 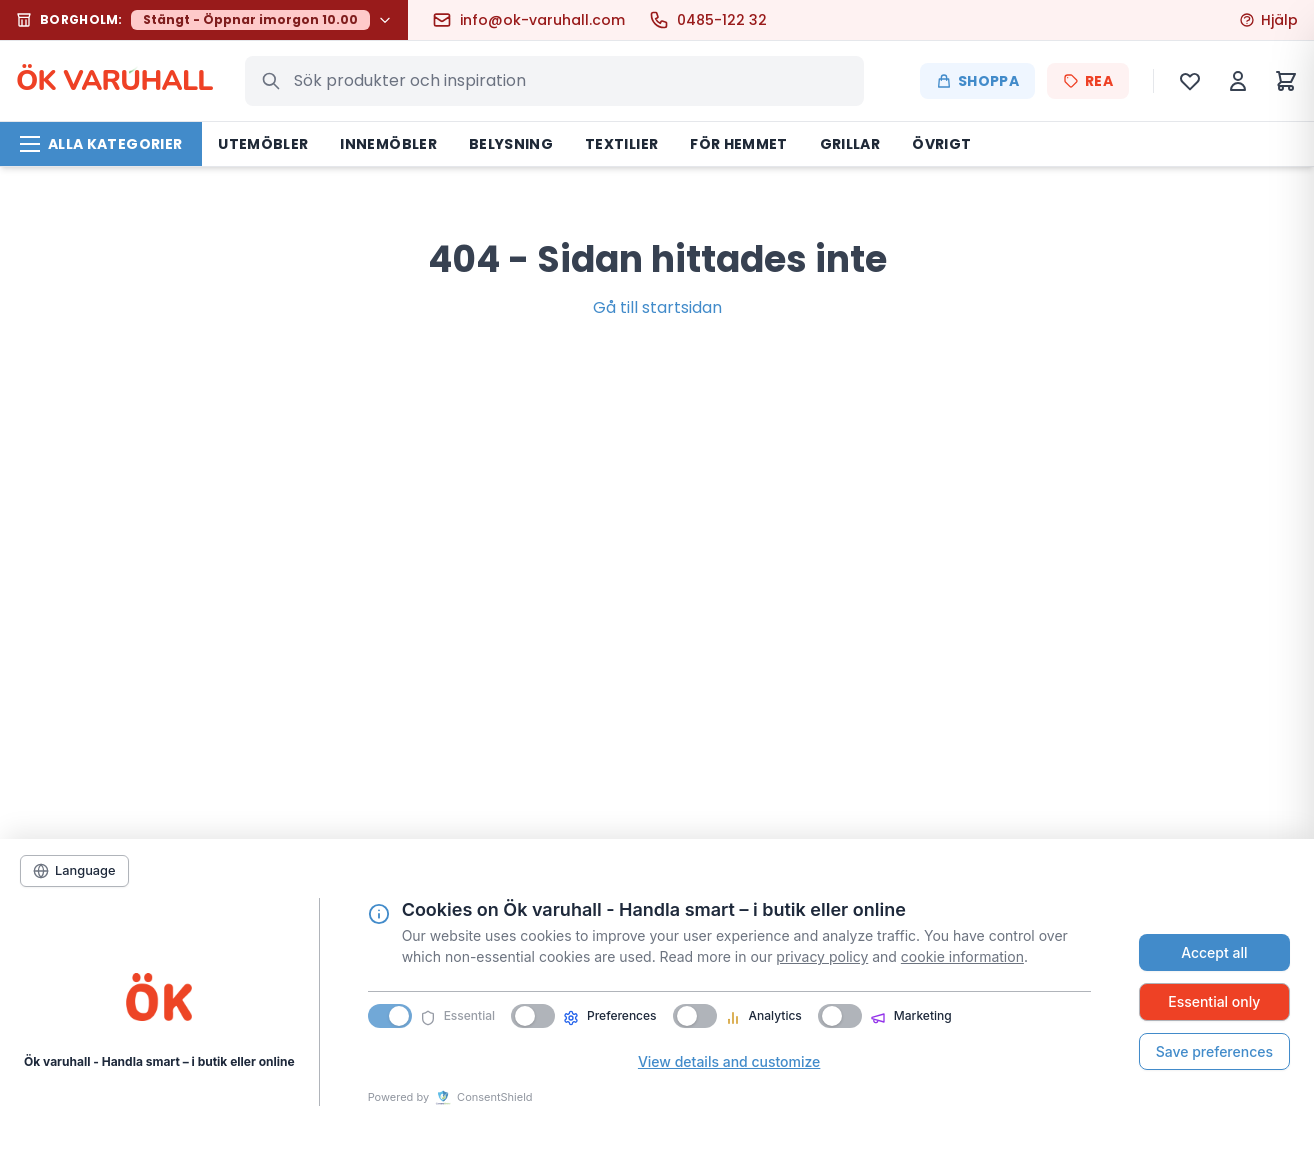 I want to click on [Mitt konto], so click(x=1238, y=81).